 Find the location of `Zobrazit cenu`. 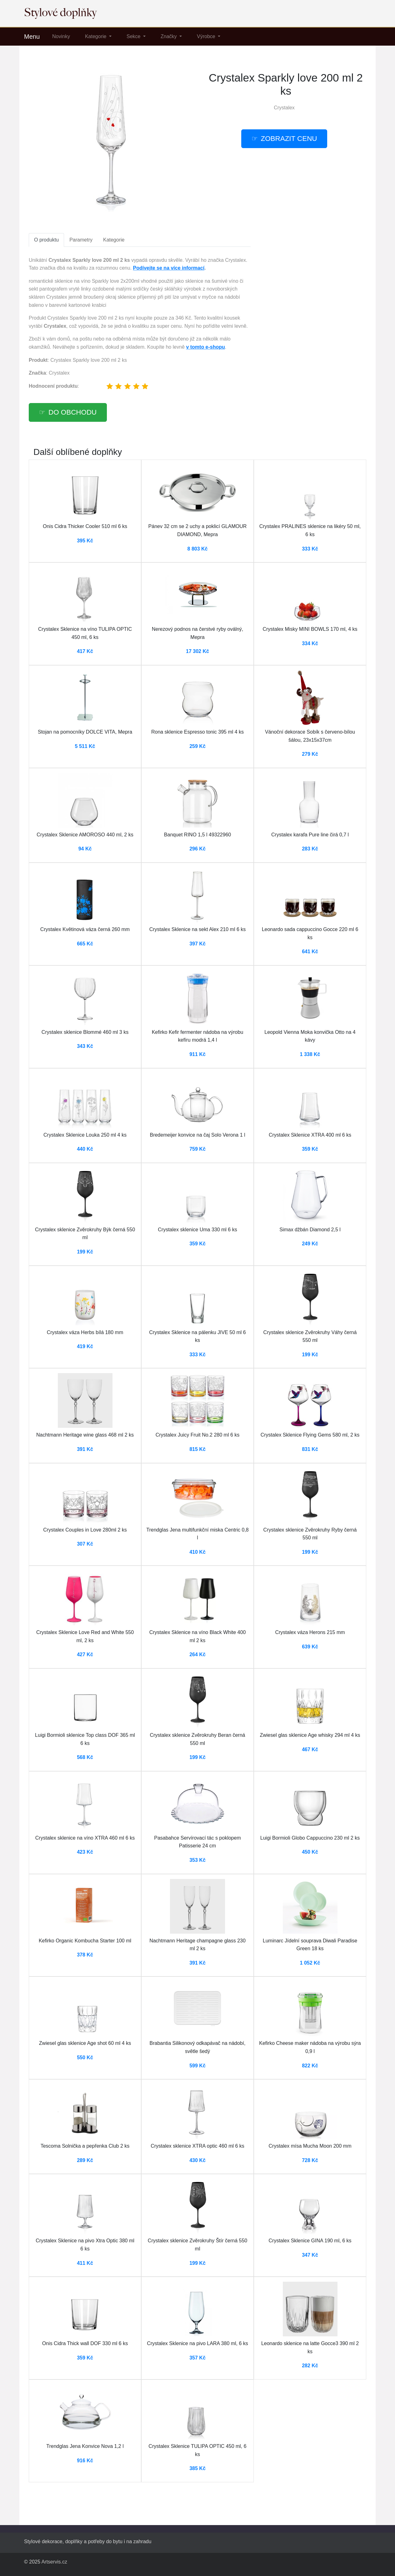

Zobrazit cenu is located at coordinates (289, 138).